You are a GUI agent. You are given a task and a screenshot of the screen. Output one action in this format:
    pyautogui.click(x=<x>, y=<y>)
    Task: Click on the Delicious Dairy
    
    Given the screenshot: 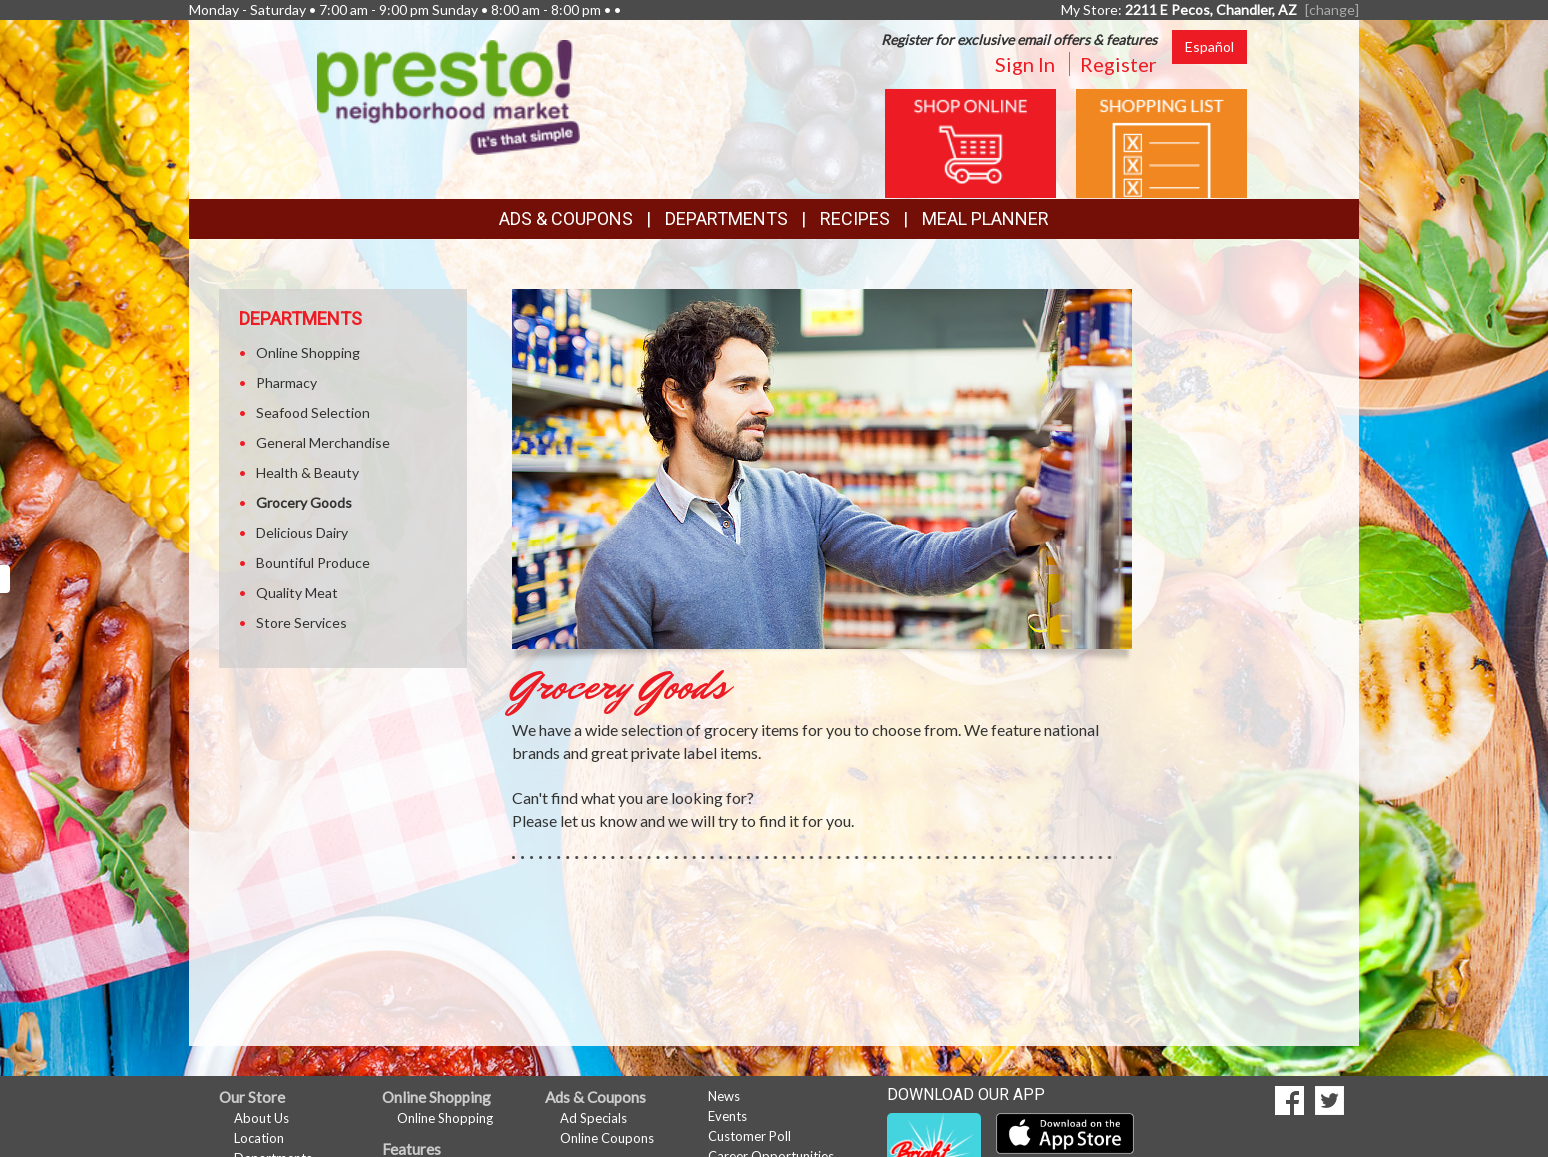 What is the action you would take?
    pyautogui.click(x=302, y=532)
    